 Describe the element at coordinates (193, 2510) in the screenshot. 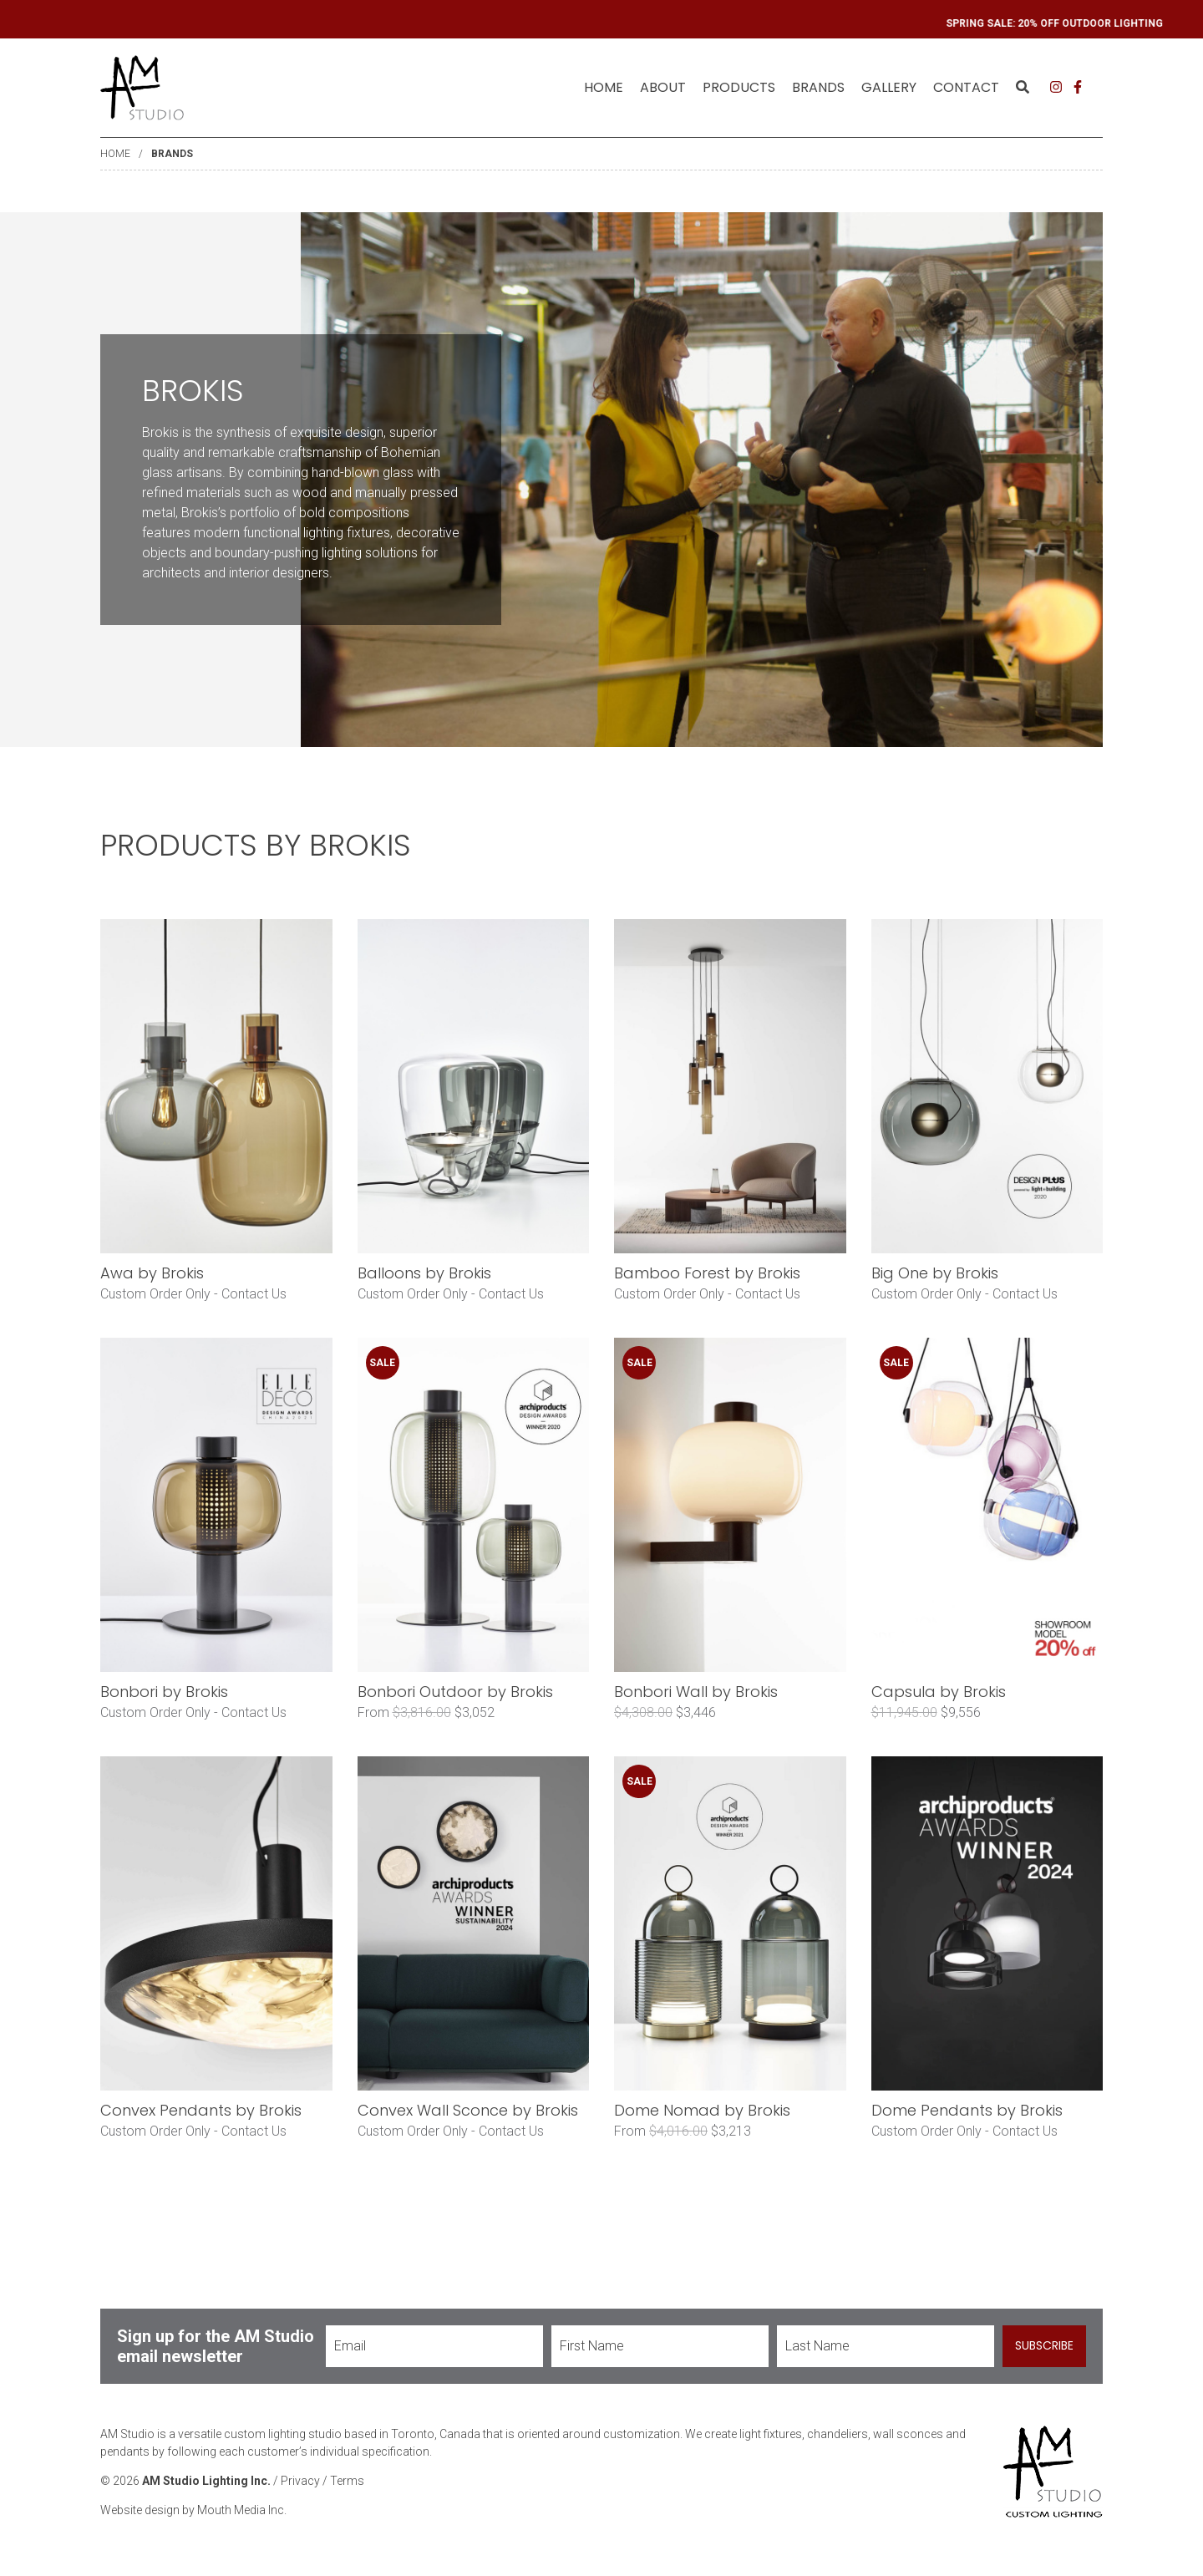

I see `Website design by Mouth Media Inc.` at that location.